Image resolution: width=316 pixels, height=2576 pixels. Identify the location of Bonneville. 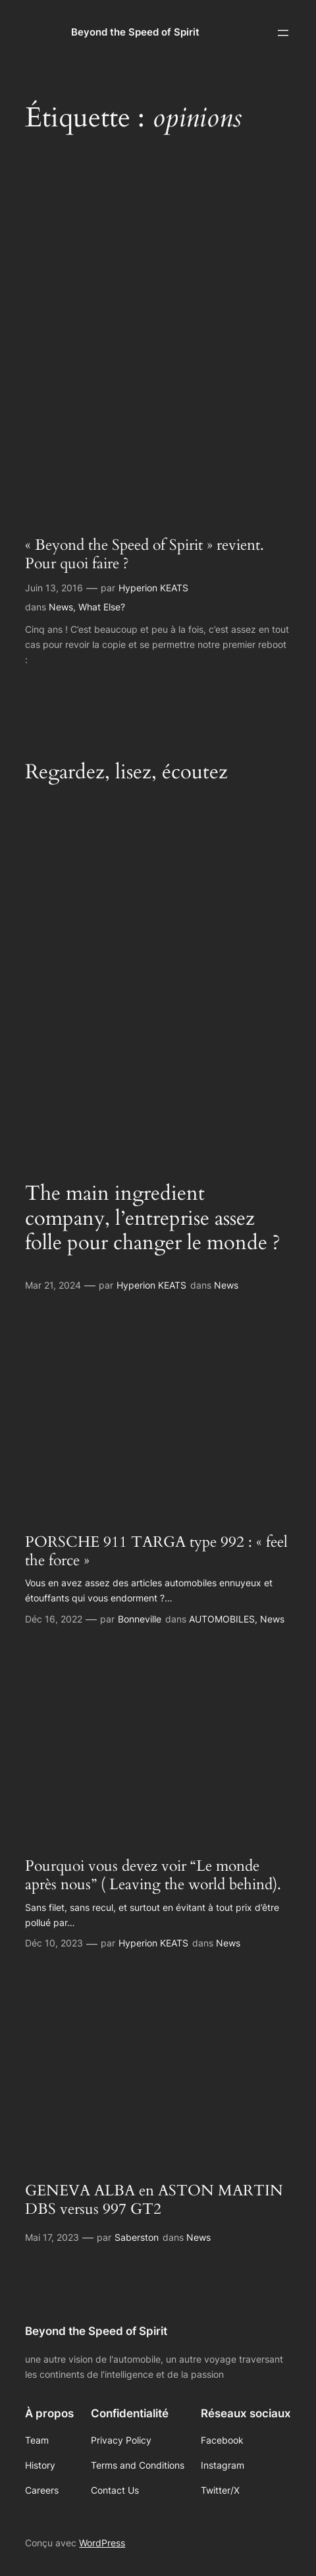
(139, 1618).